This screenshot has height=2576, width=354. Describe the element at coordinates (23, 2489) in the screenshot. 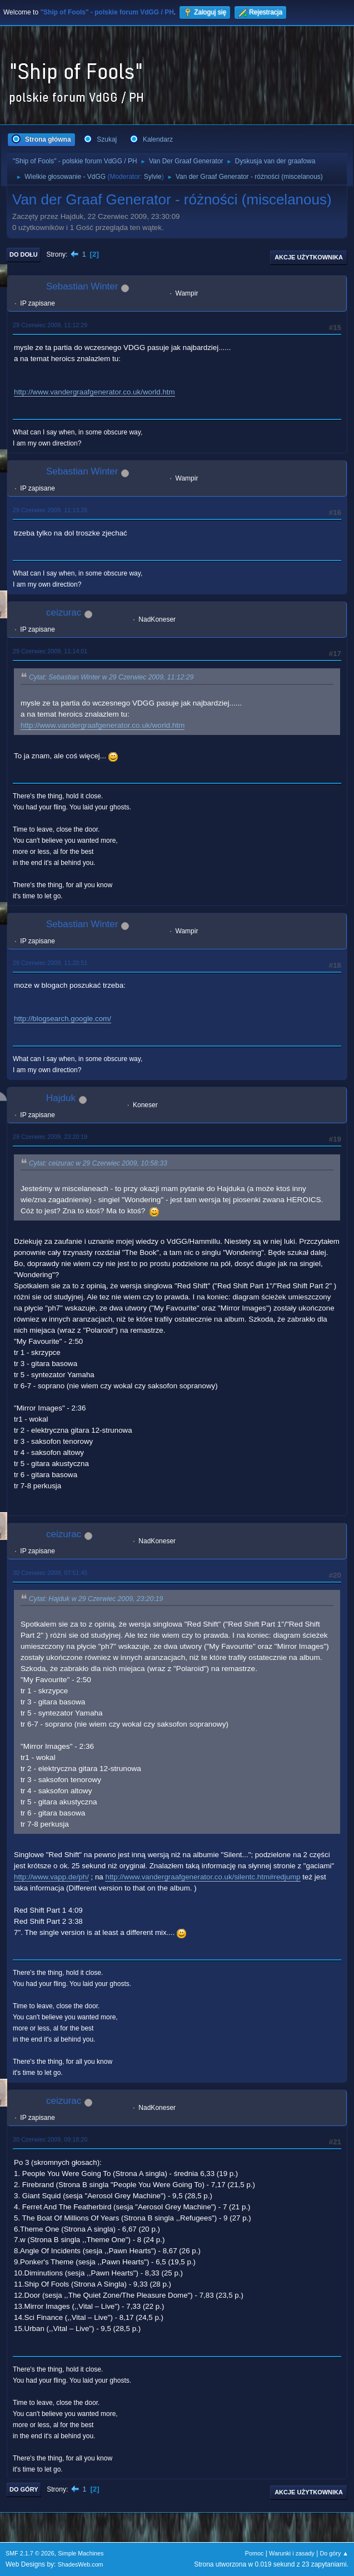

I see `Do góry` at that location.